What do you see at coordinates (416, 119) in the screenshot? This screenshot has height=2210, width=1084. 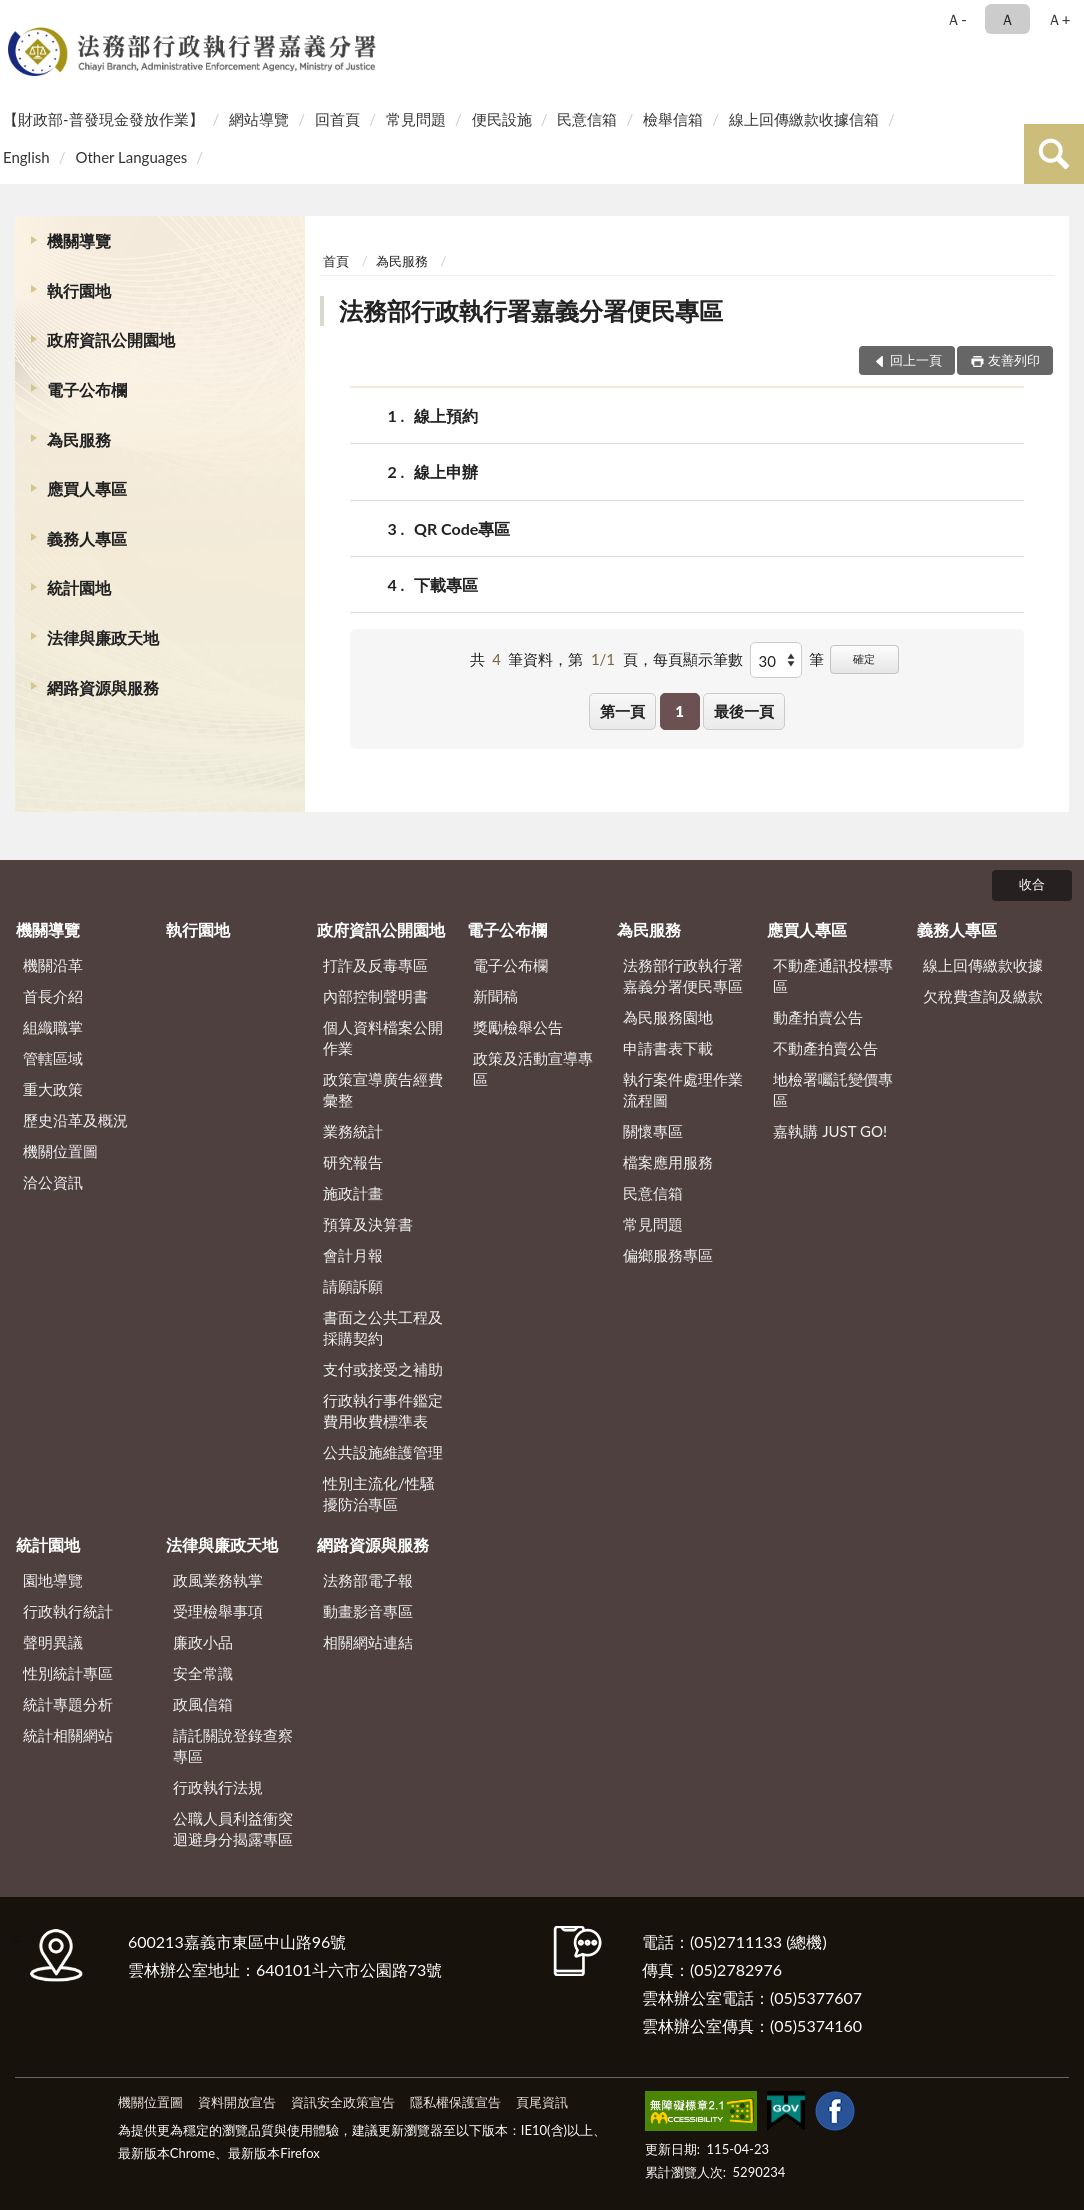 I see `常見問題` at bounding box center [416, 119].